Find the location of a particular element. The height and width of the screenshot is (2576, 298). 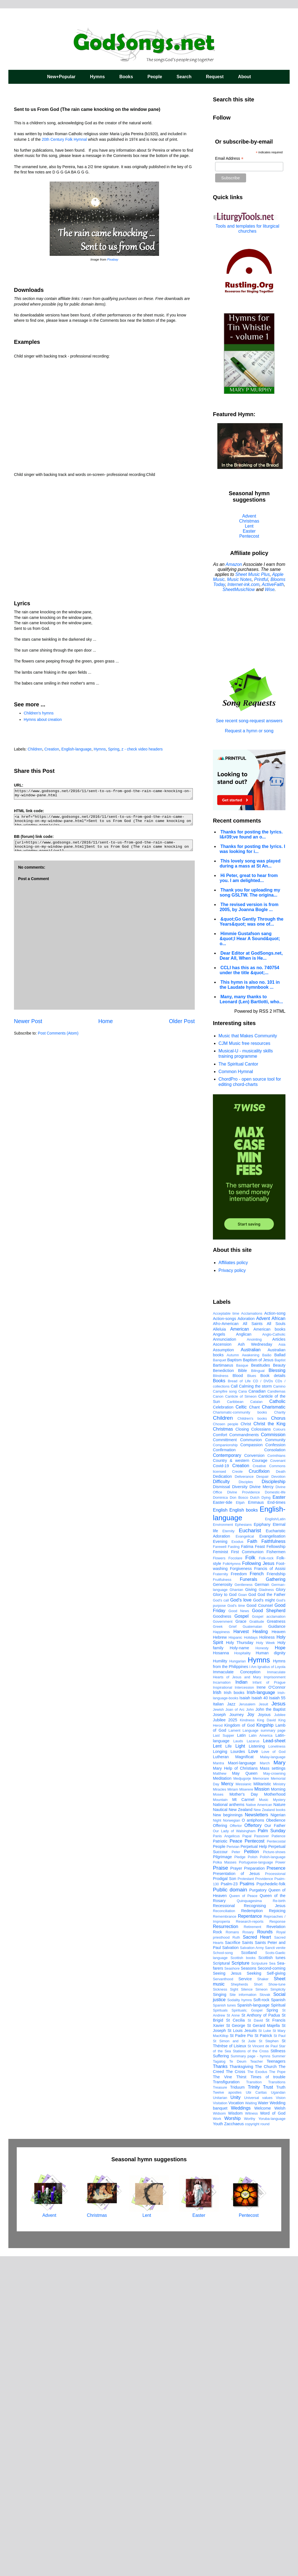

Comfort is located at coordinates (220, 1754).